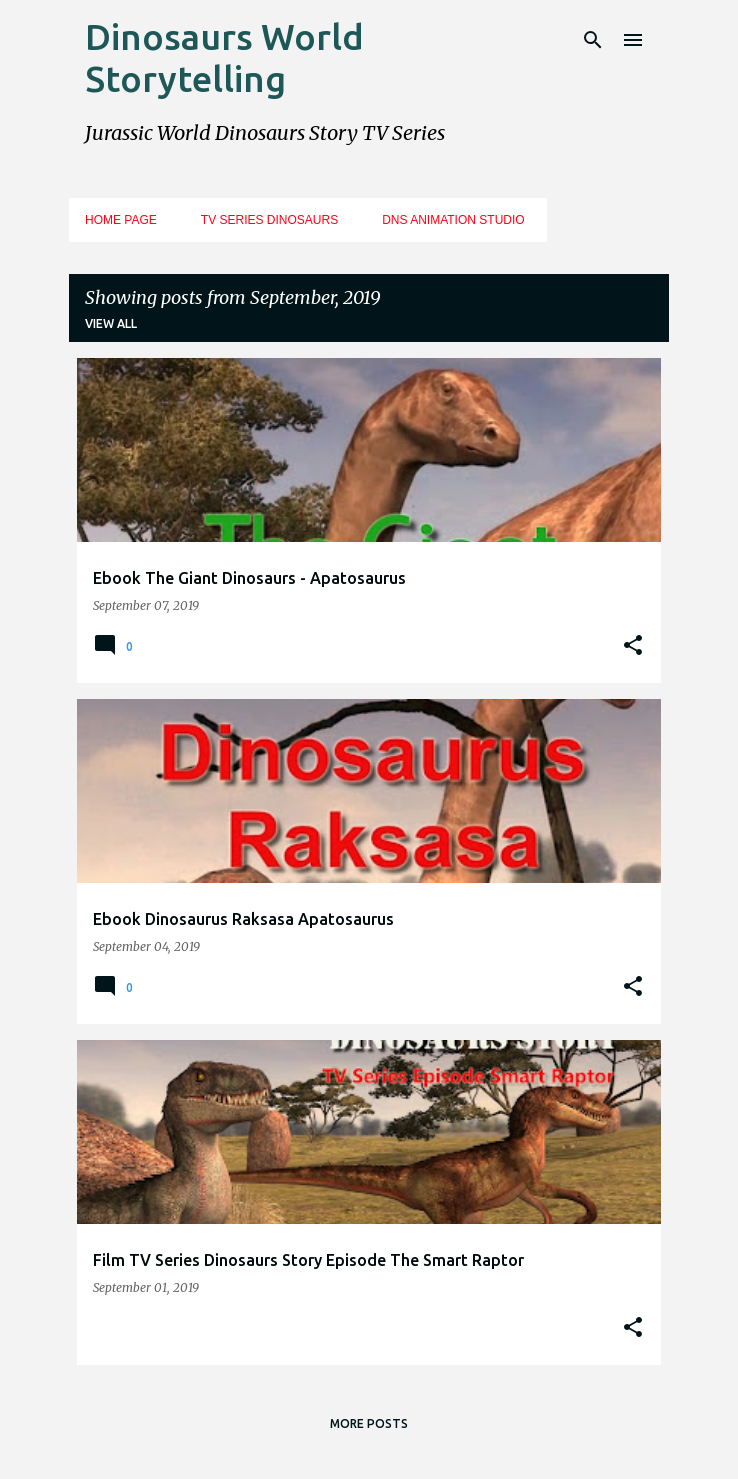  What do you see at coordinates (224, 57) in the screenshot?
I see `Dinosaurs World Storytelling` at bounding box center [224, 57].